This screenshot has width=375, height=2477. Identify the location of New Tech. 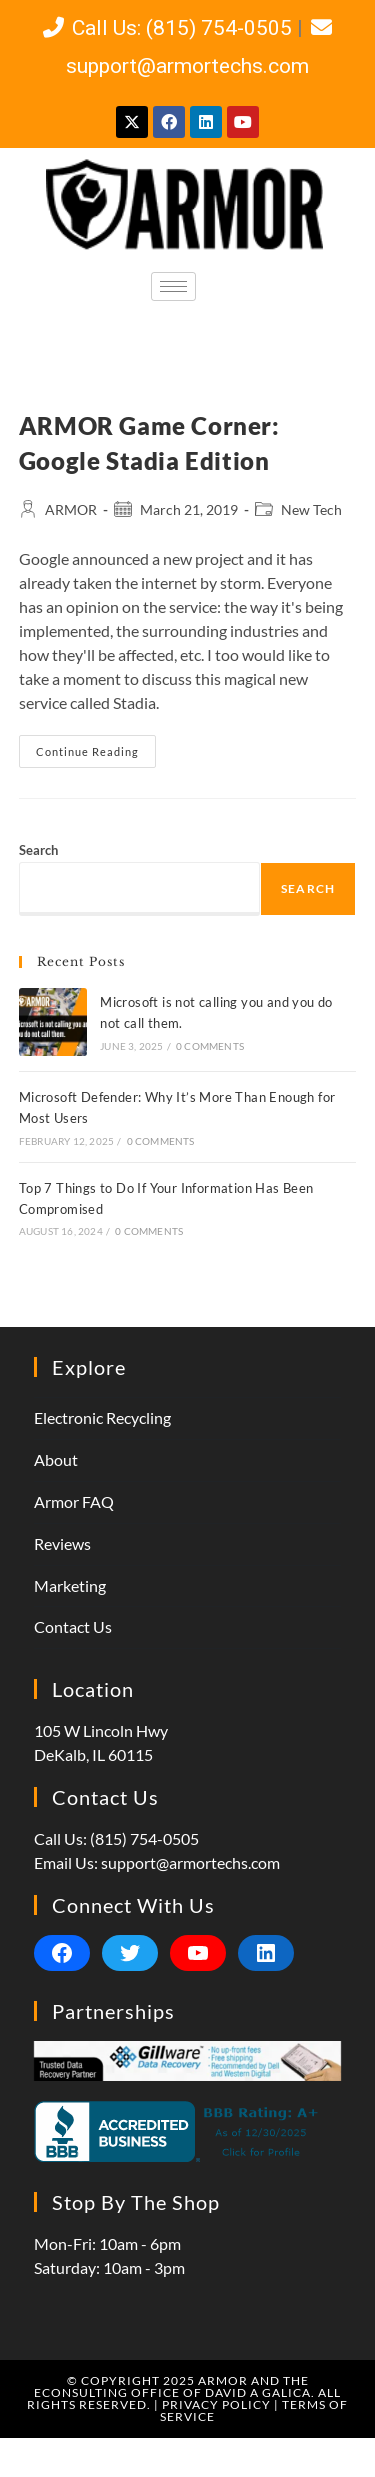
(311, 509).